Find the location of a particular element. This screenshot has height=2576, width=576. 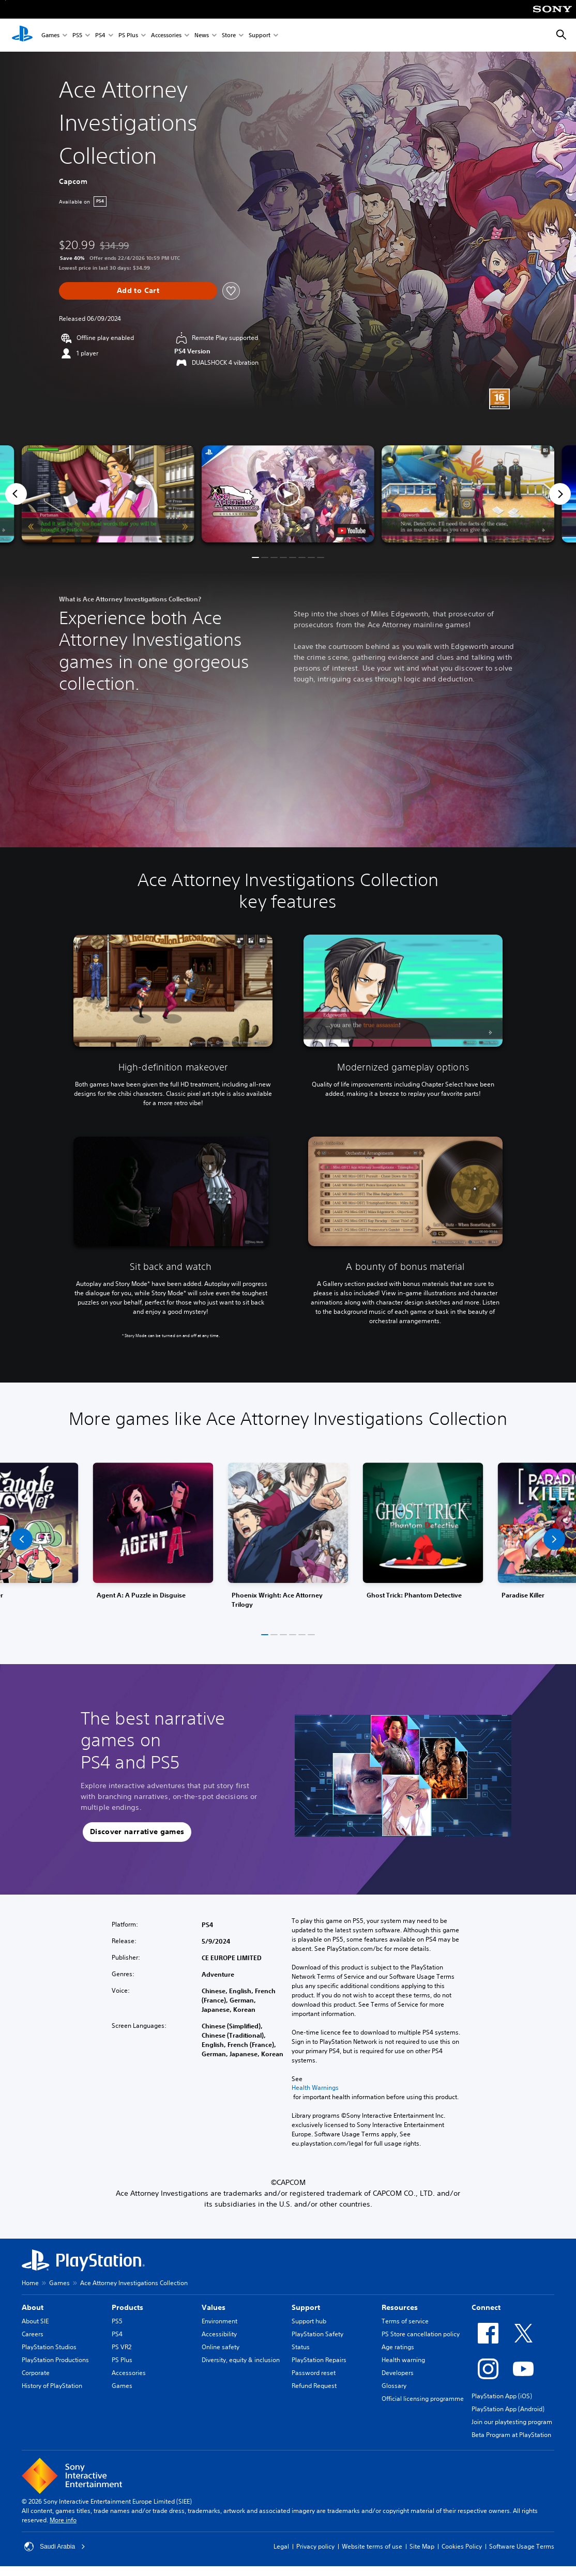

PS4 is located at coordinates (100, 35).